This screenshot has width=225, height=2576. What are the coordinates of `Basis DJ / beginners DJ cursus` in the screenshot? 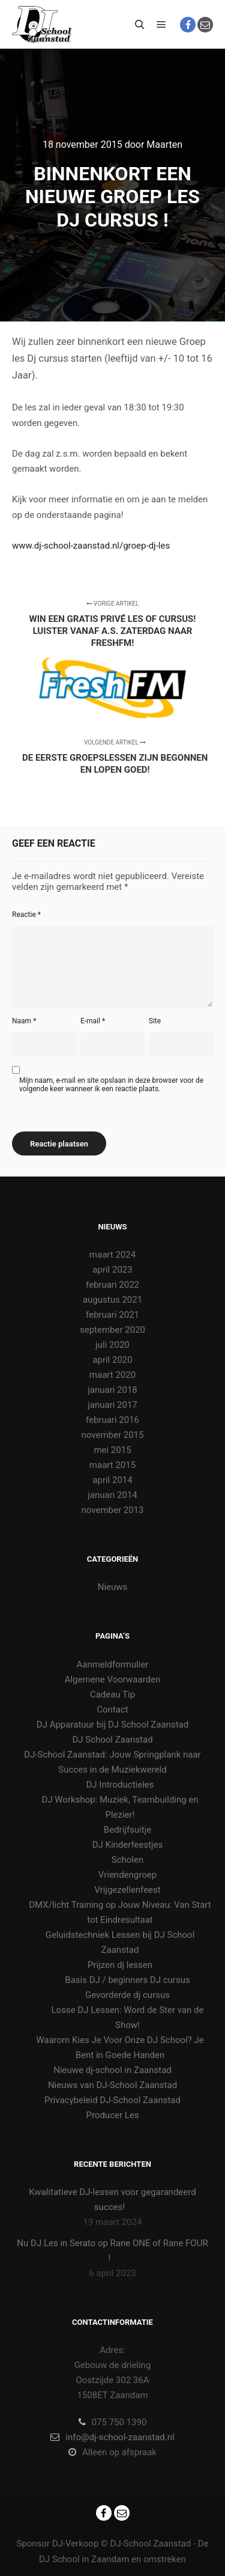 It's located at (127, 1980).